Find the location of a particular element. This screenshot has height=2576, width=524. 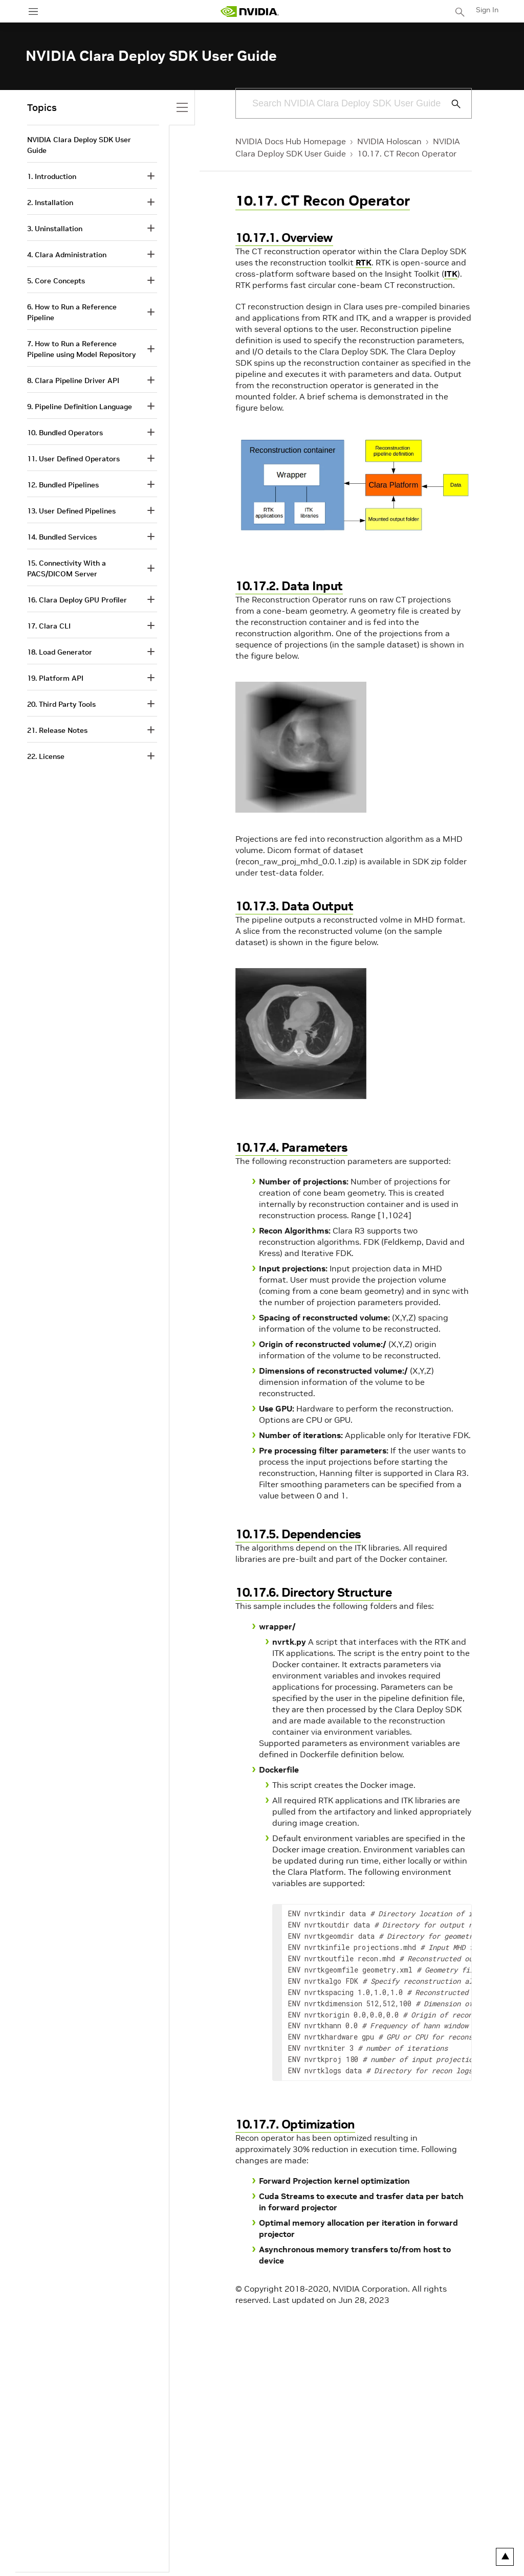

3. Uninstallation is located at coordinates (54, 228).